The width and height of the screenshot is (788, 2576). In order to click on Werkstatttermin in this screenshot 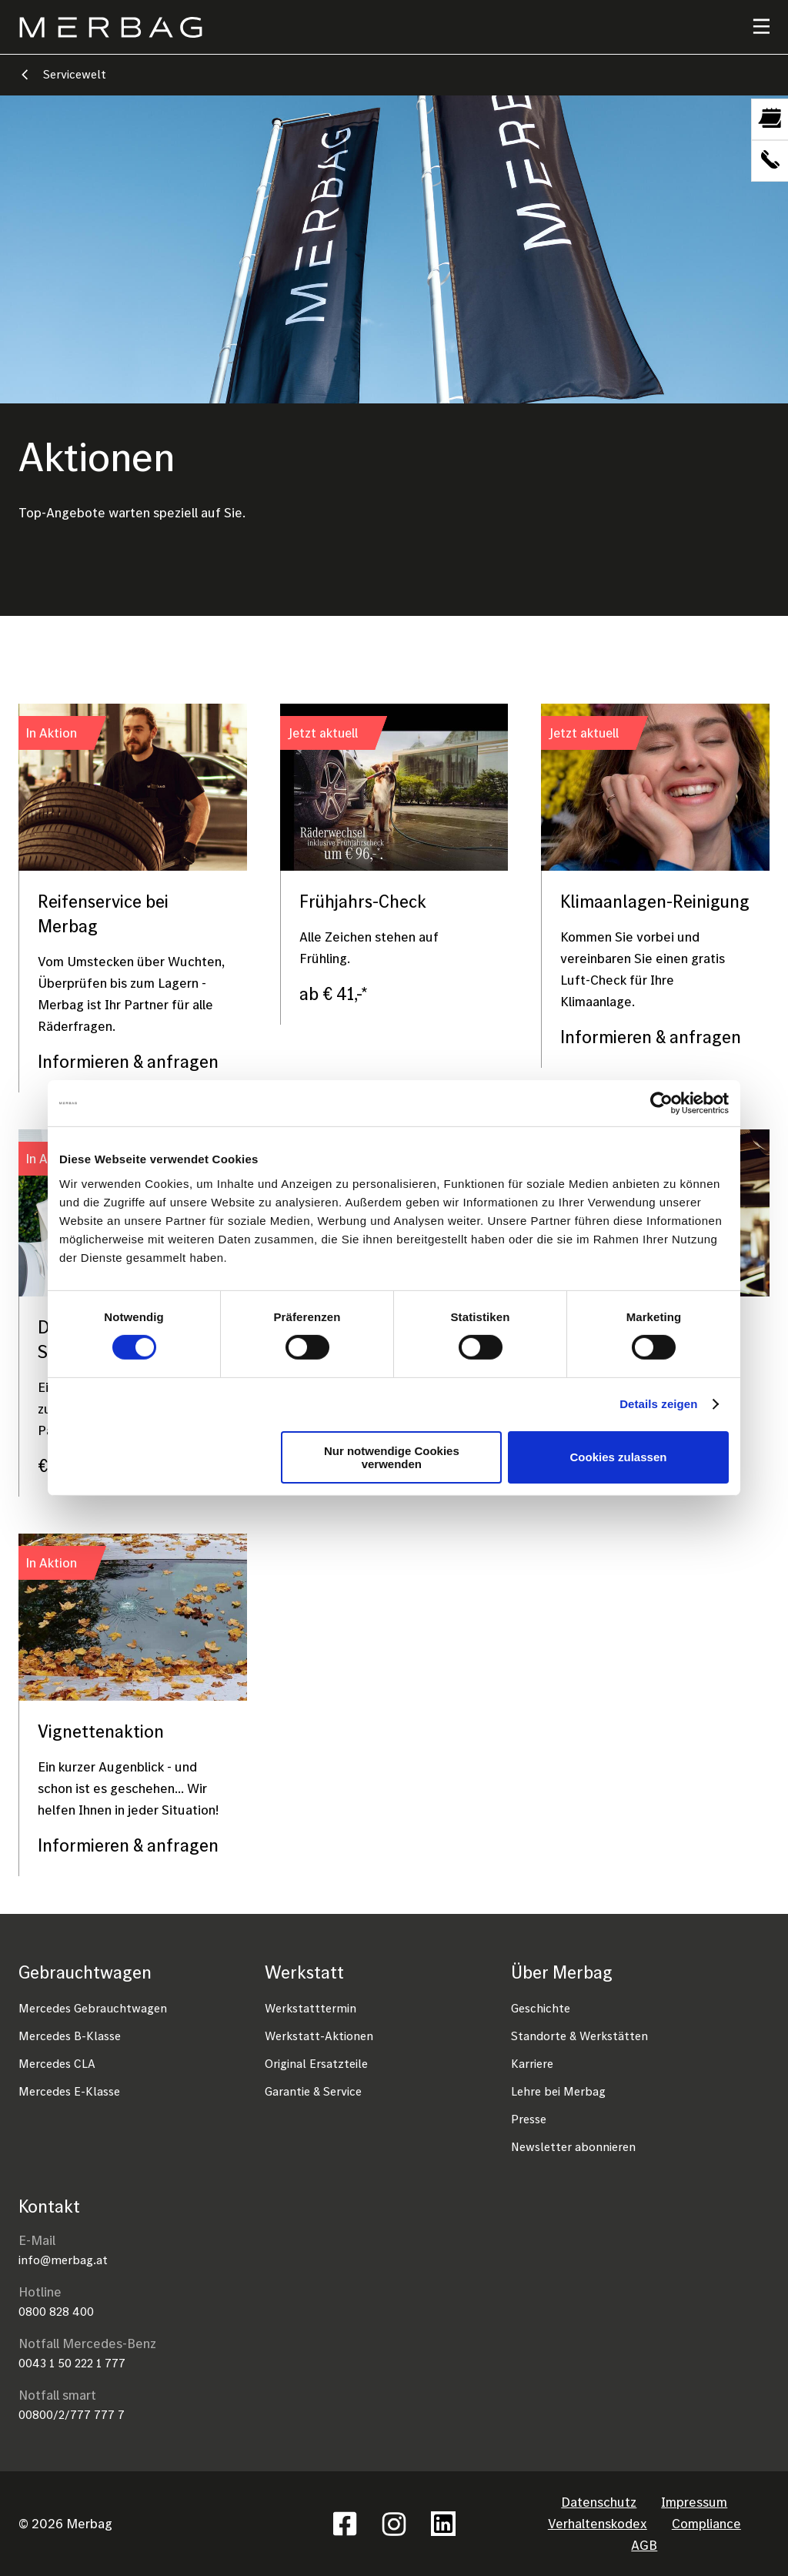, I will do `click(310, 2008)`.